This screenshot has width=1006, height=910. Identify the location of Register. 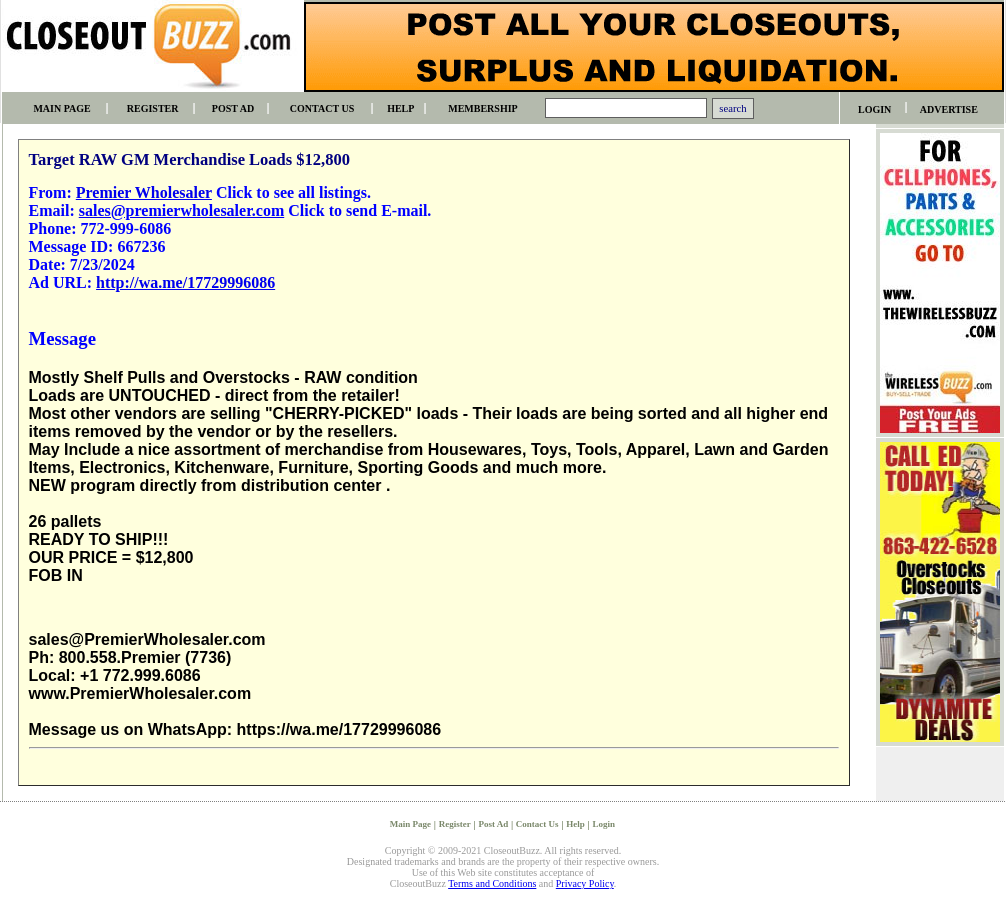
(455, 824).